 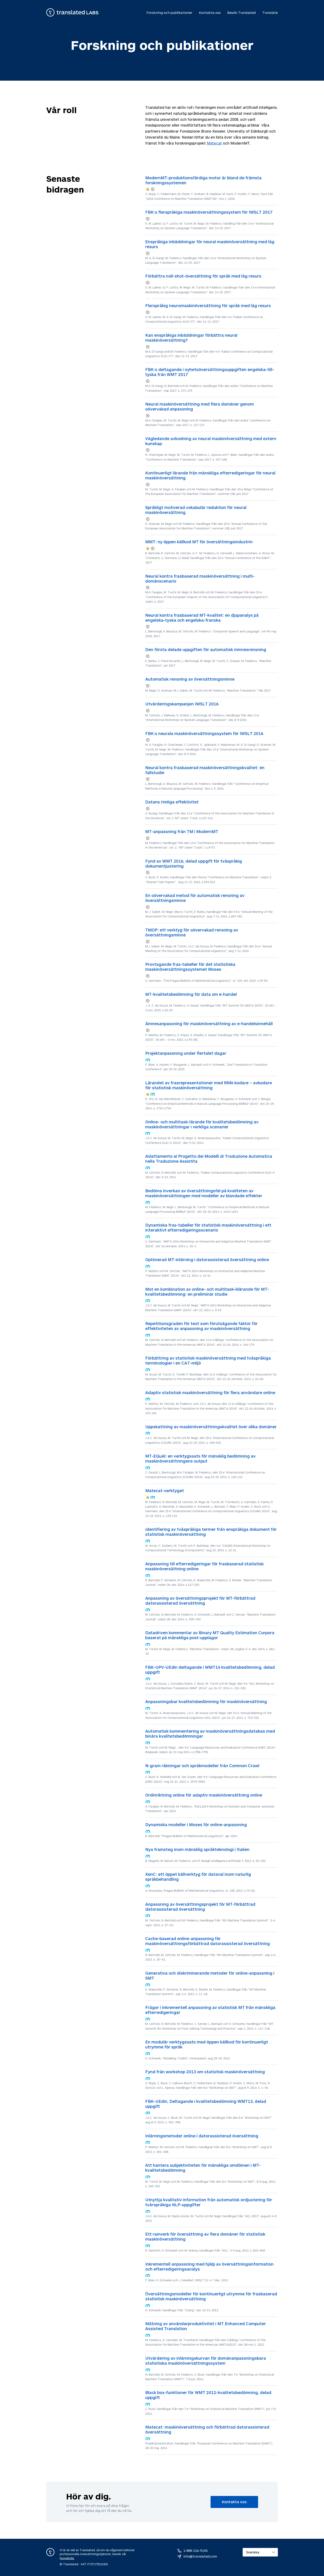 What do you see at coordinates (211, 1426) in the screenshot?
I see `Uppskattning av maskinöversättningskvalitet över olika domäner` at bounding box center [211, 1426].